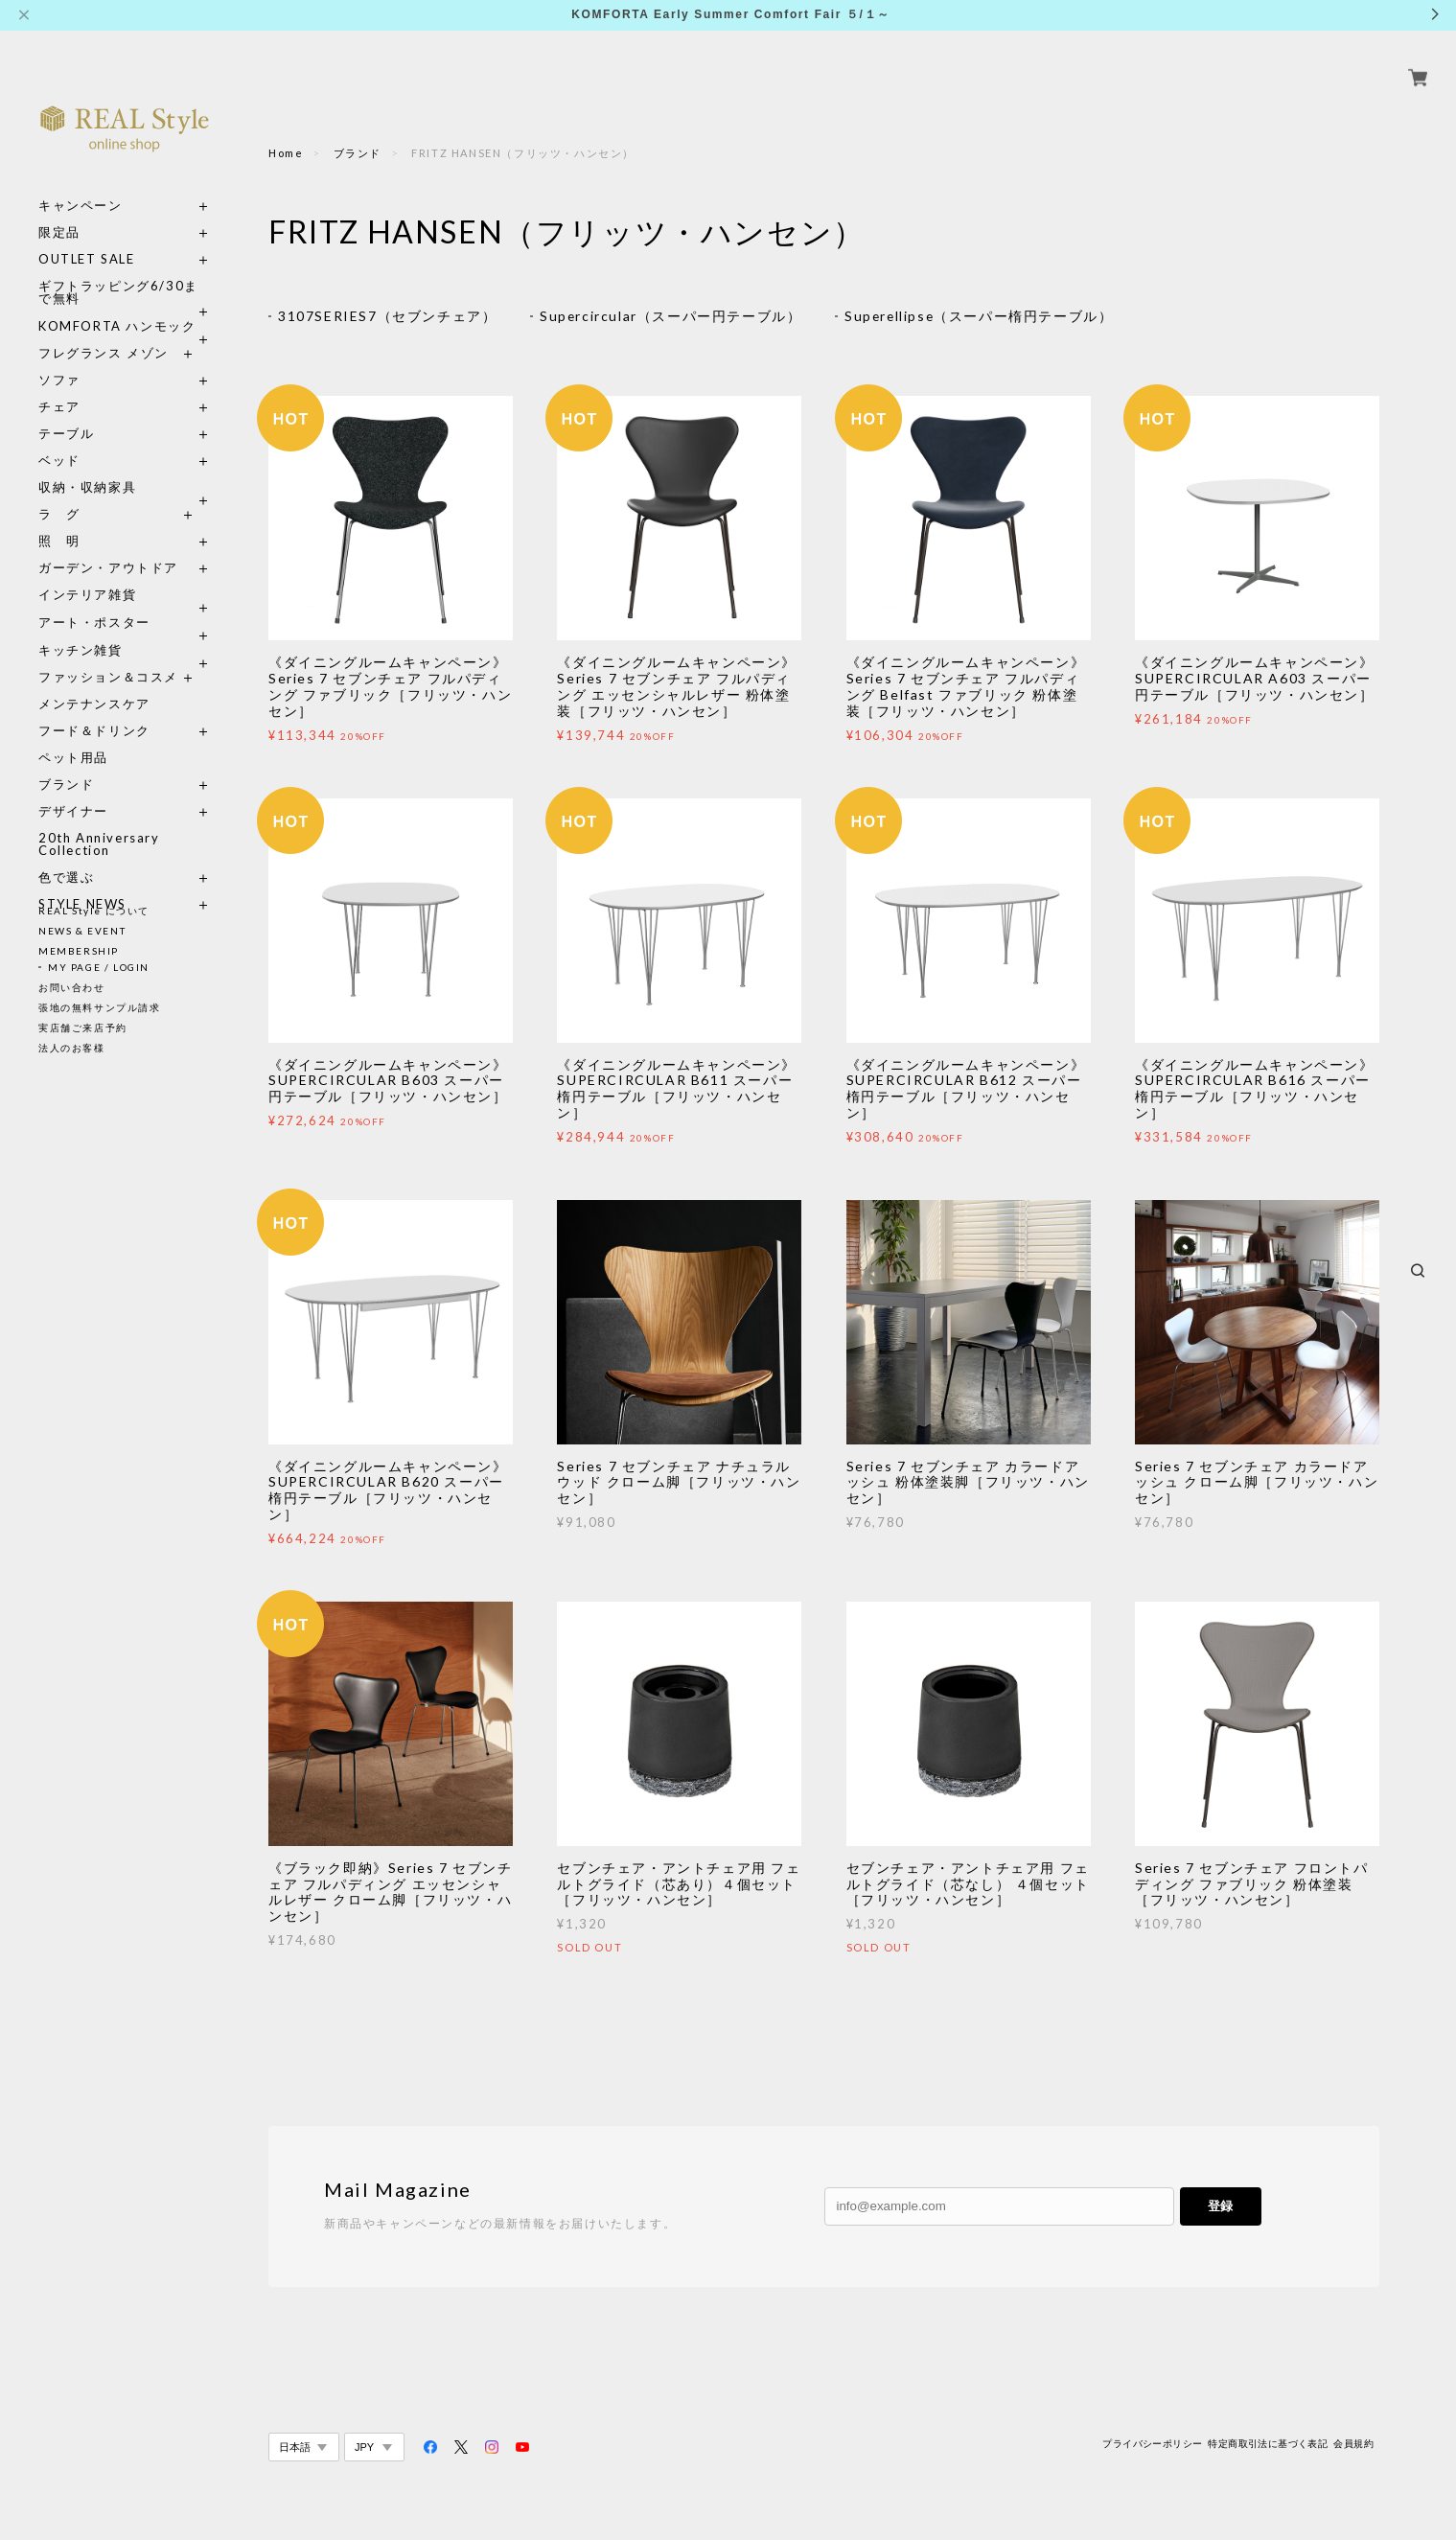 The height and width of the screenshot is (2540, 1456). I want to click on 色で選ぶ, so click(66, 855).